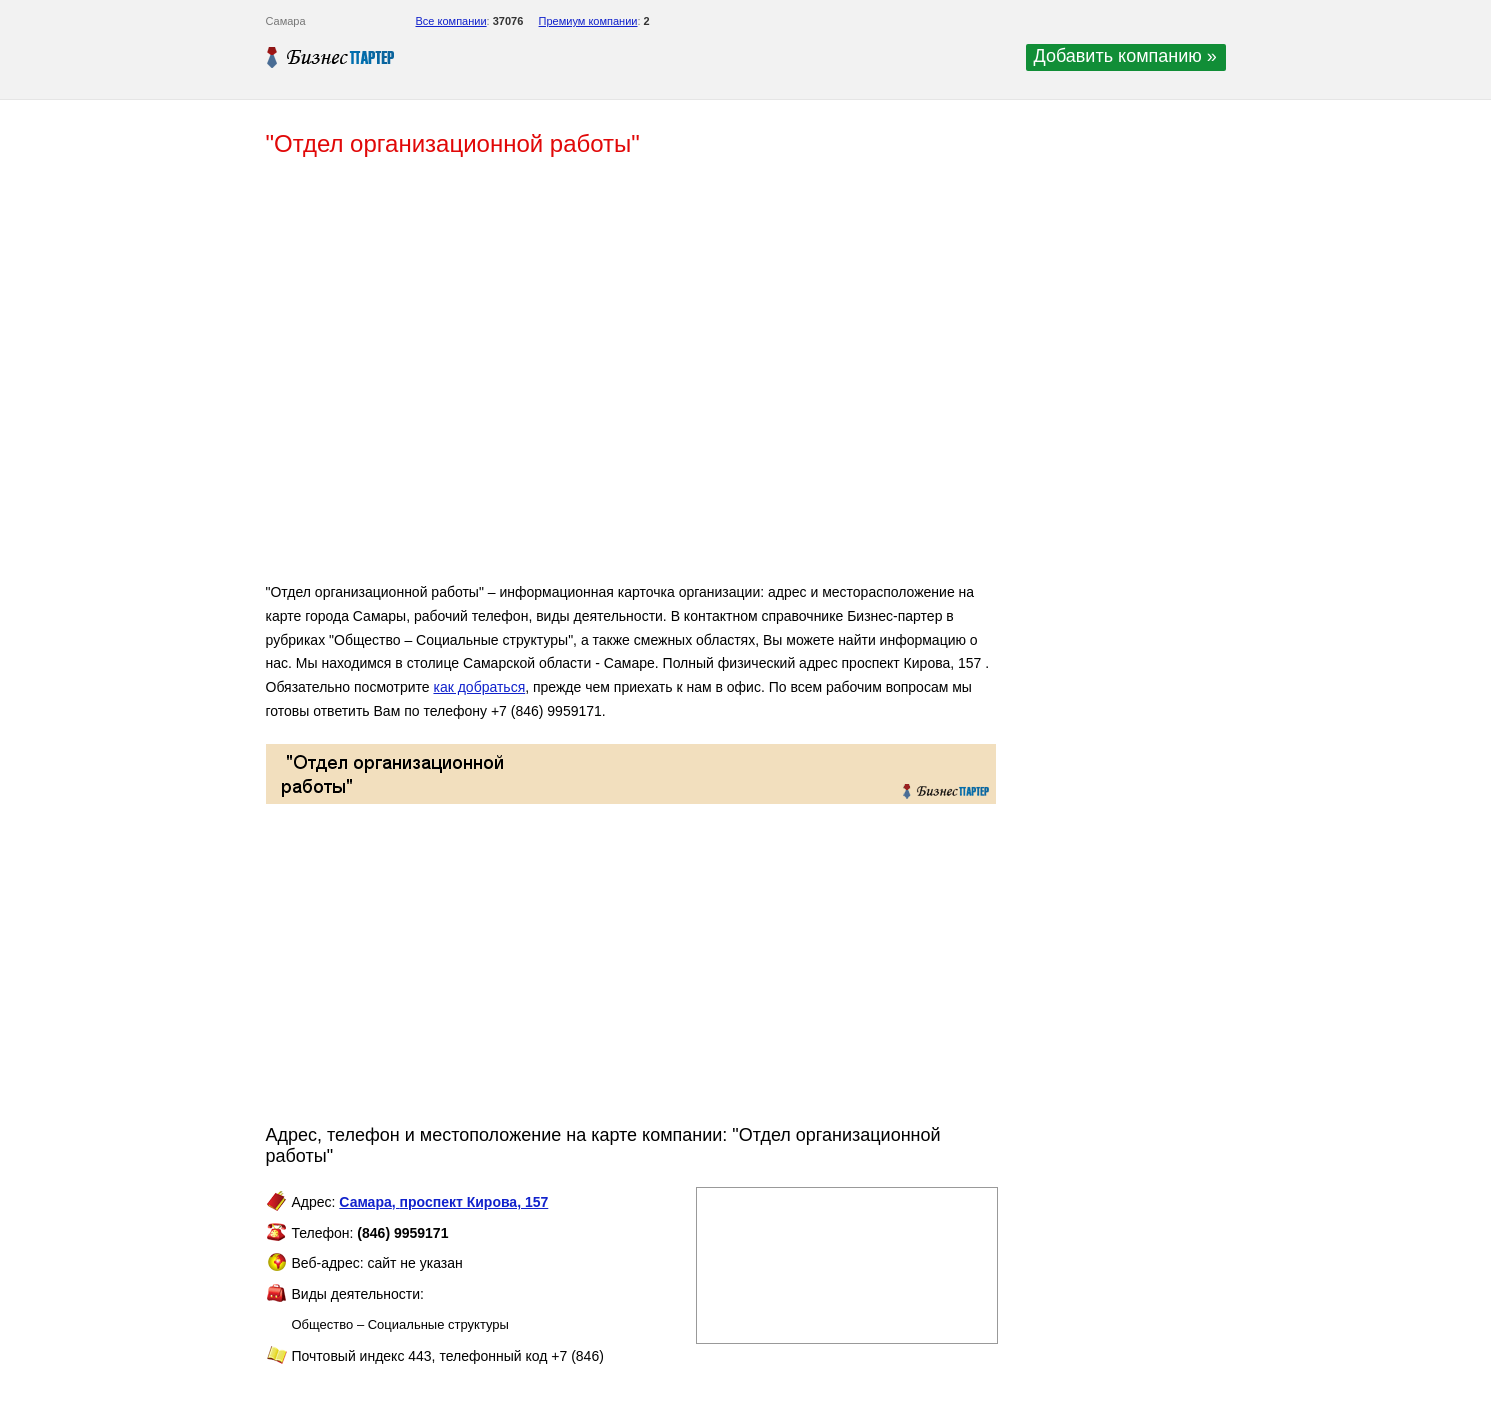 The image size is (1491, 1422). What do you see at coordinates (479, 687) in the screenshot?
I see `как добраться` at bounding box center [479, 687].